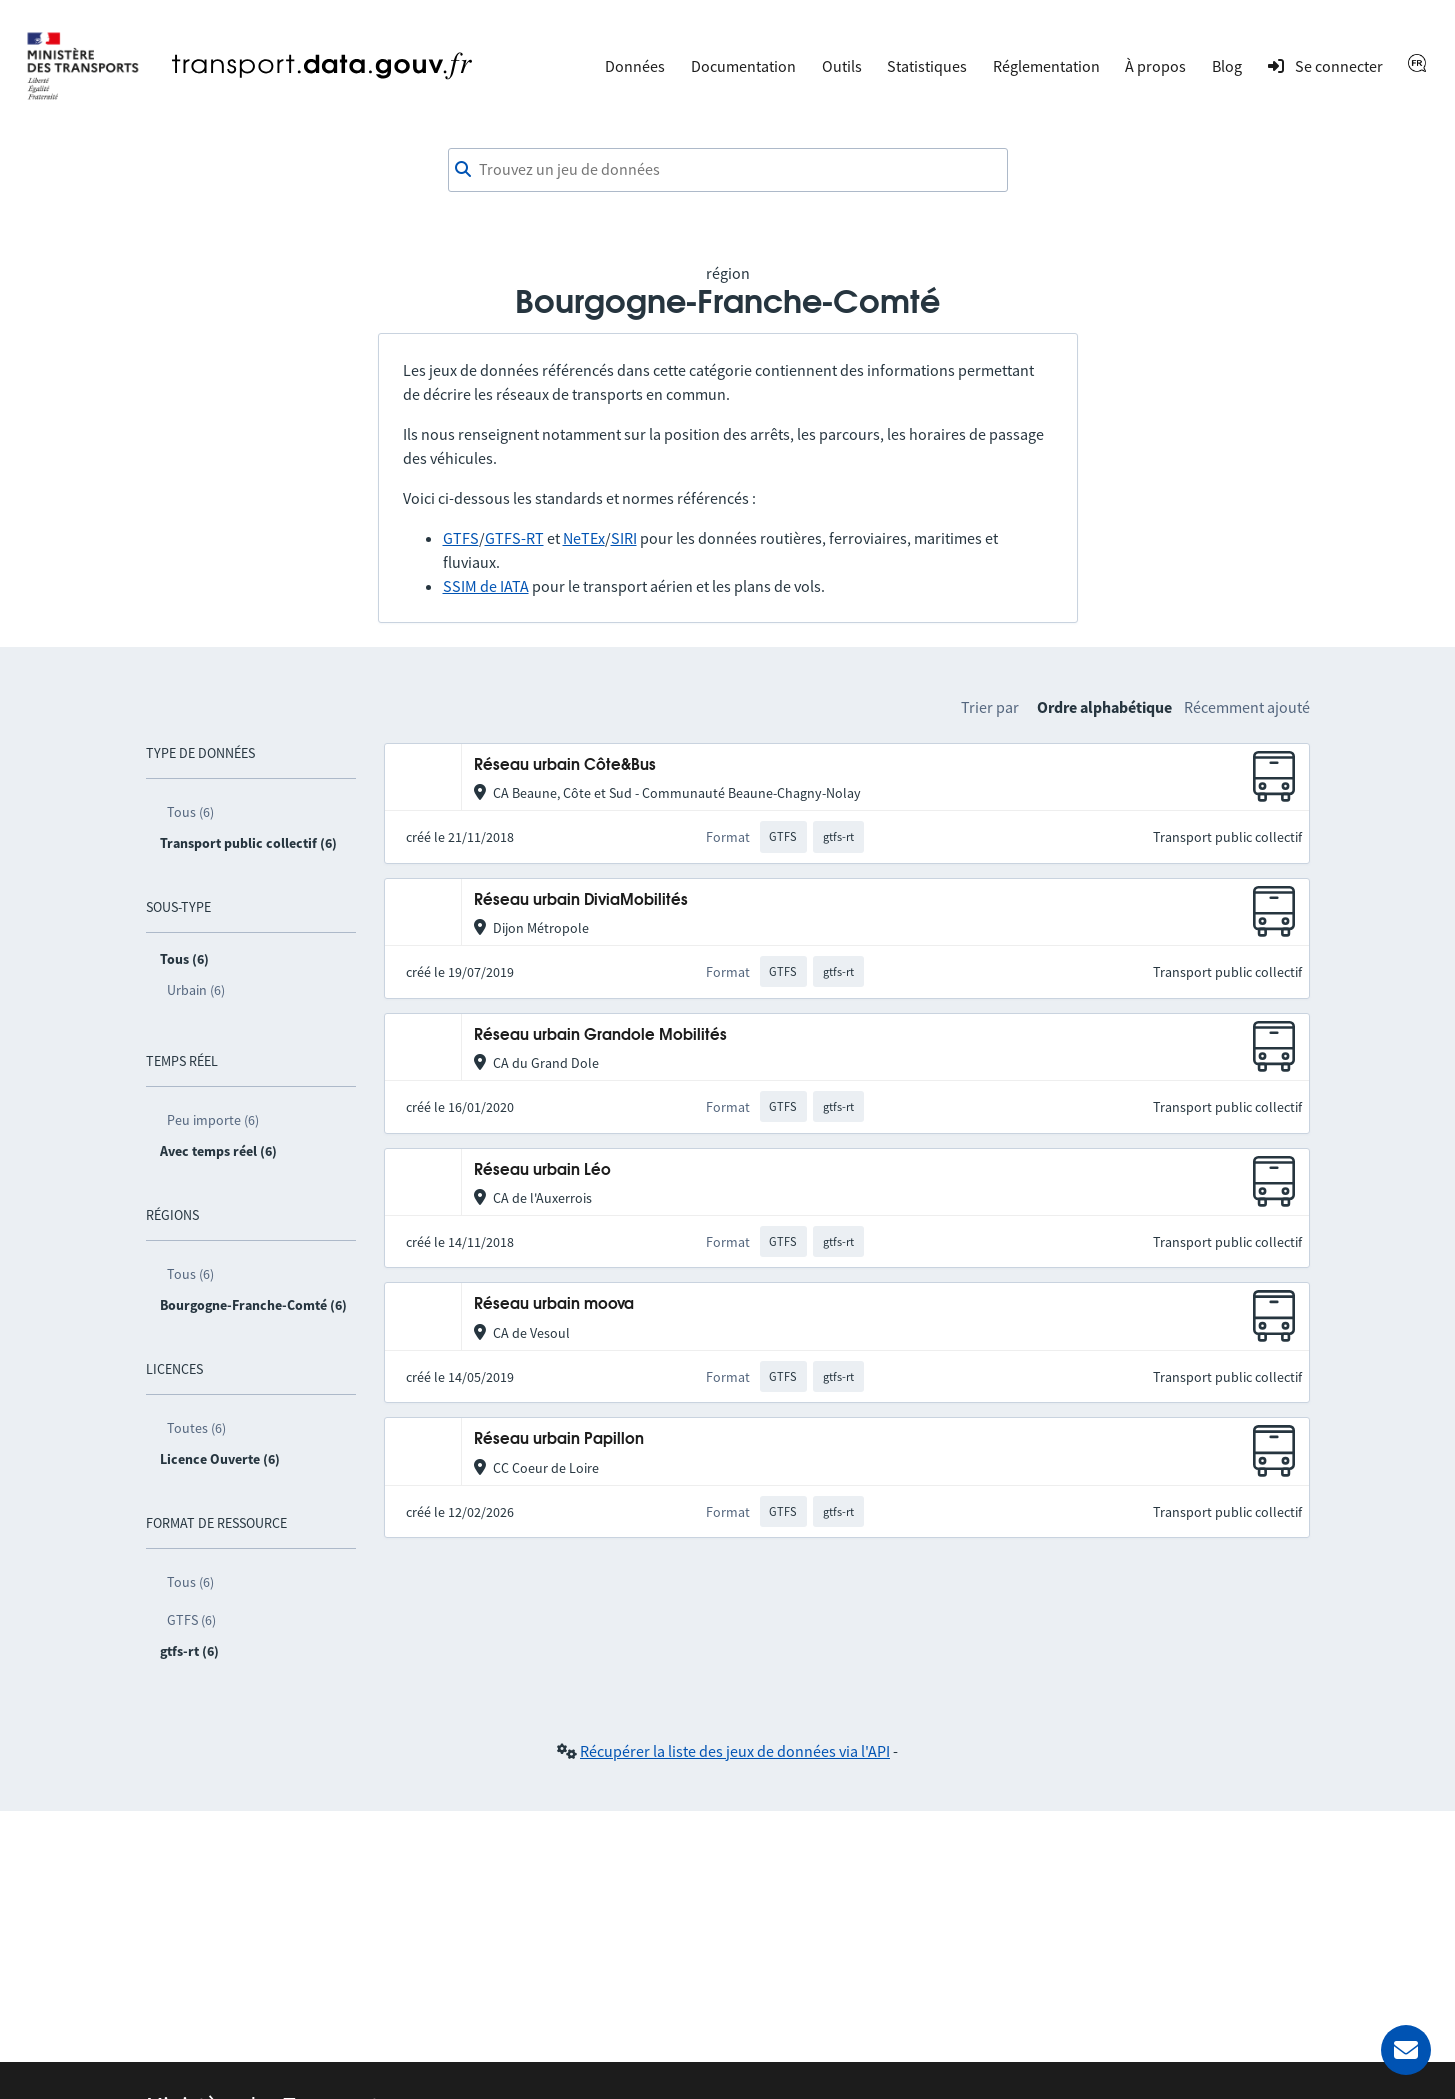 This screenshot has width=1455, height=2099. What do you see at coordinates (735, 1751) in the screenshot?
I see `Récupérer la liste des jeux de données via l'API` at bounding box center [735, 1751].